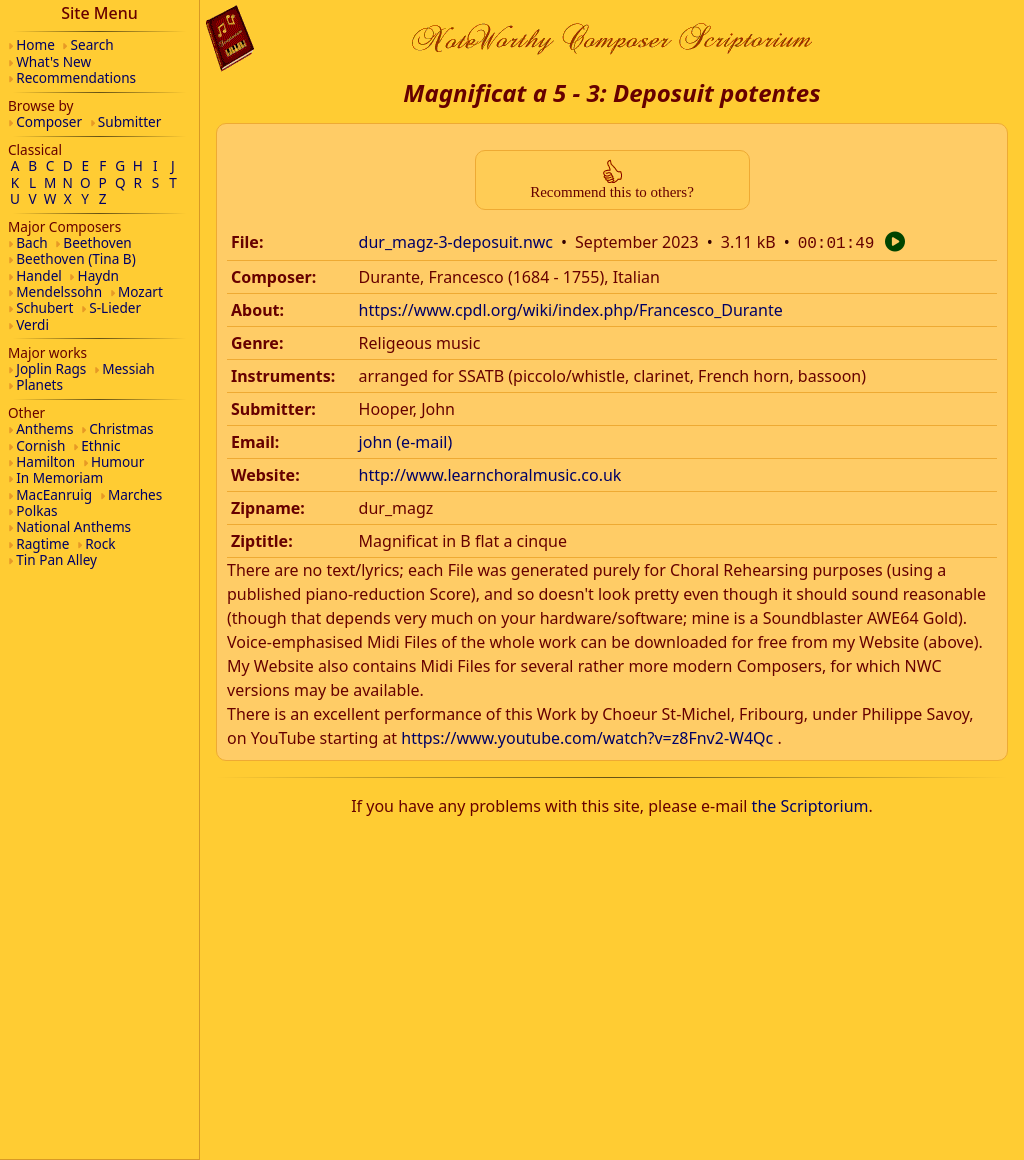  I want to click on the Scriptorium, so click(810, 804).